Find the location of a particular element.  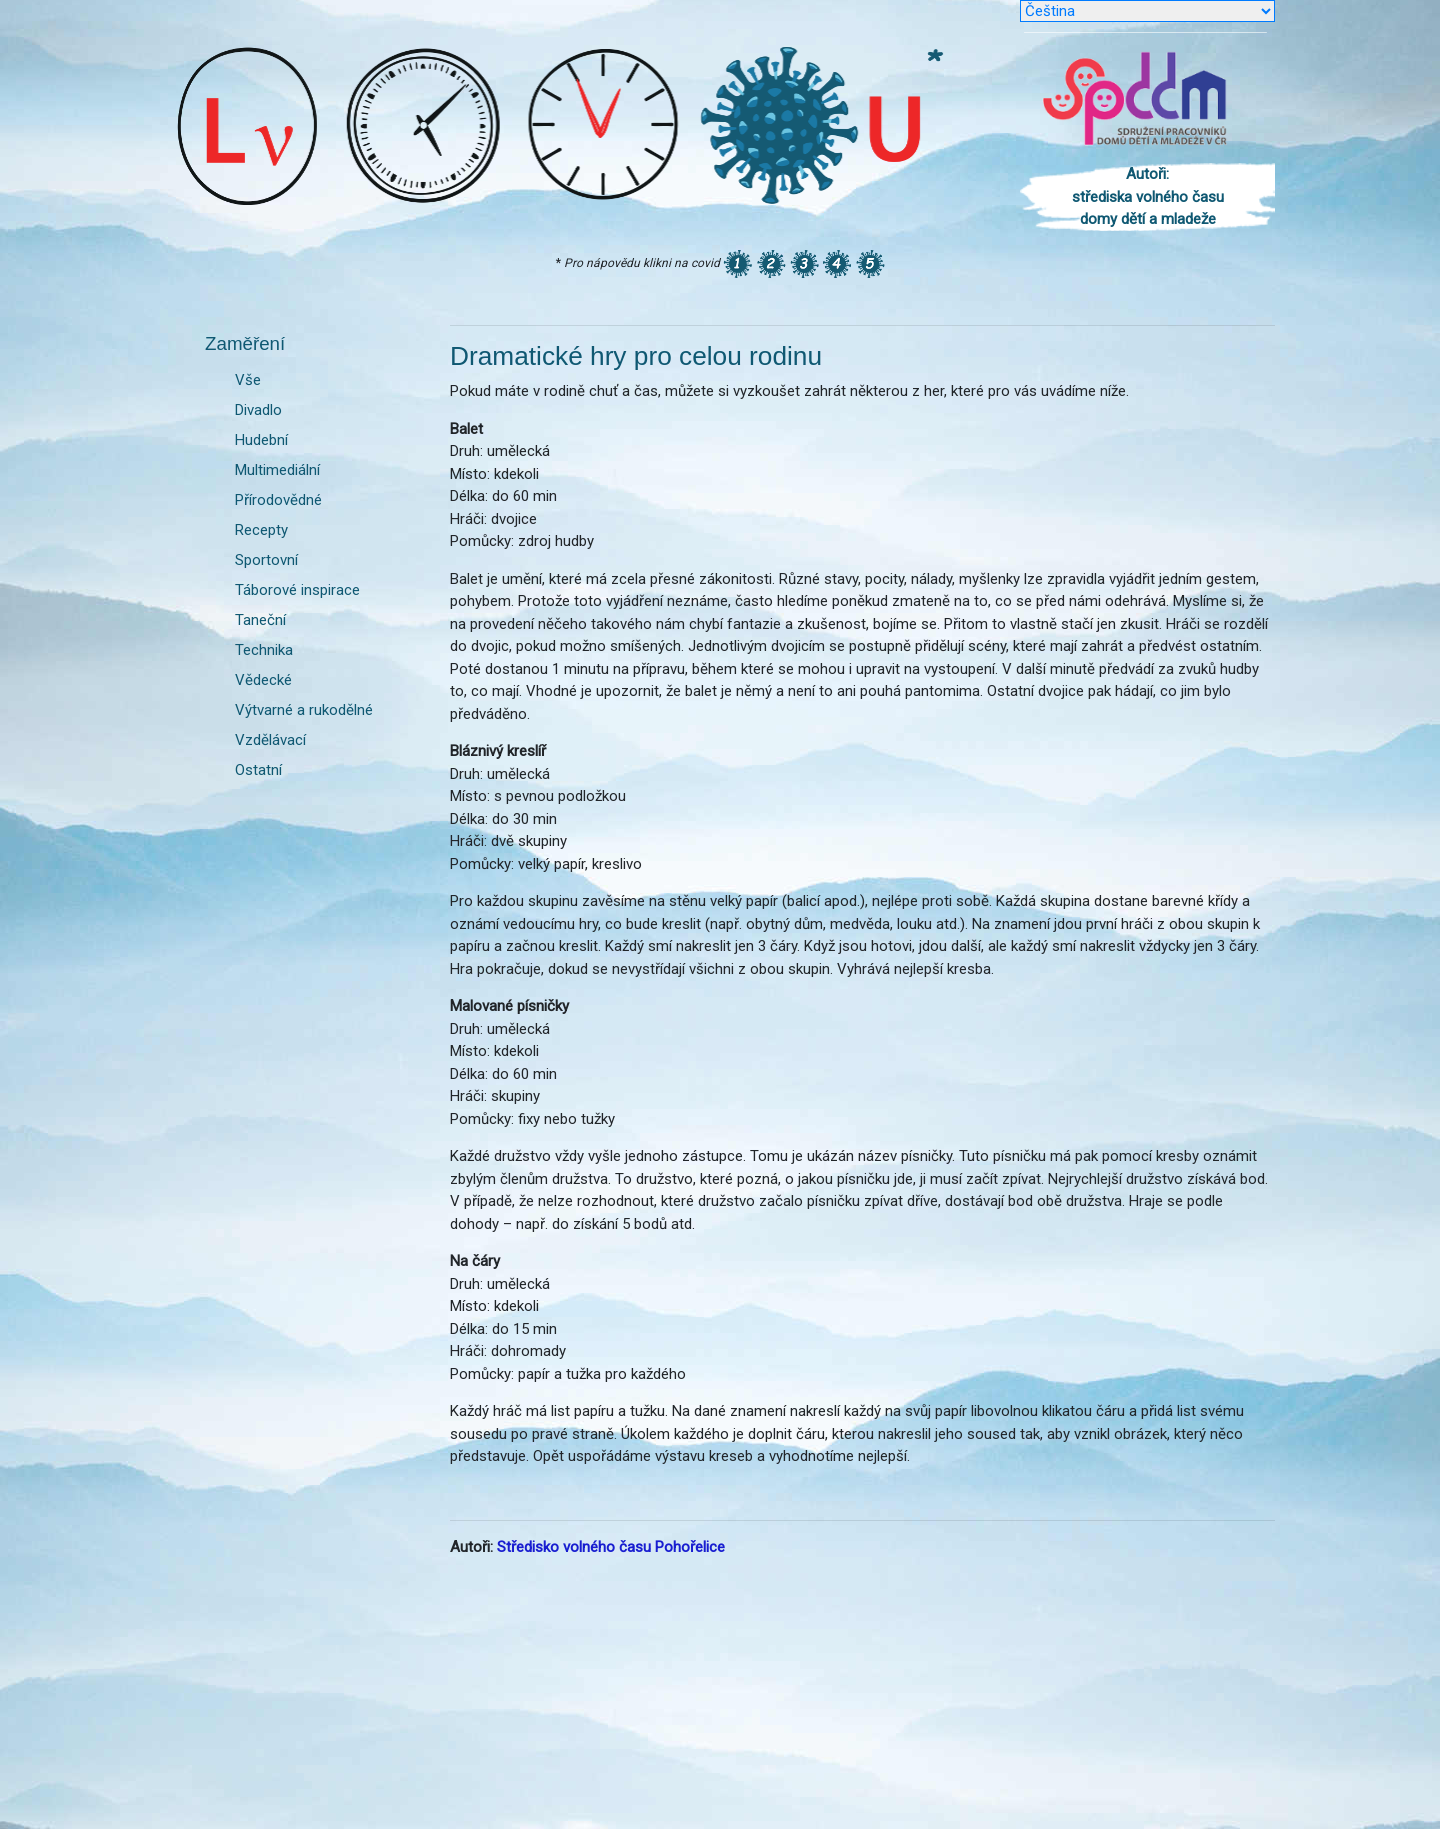

Středisko volného času Pohořelice is located at coordinates (611, 1547).